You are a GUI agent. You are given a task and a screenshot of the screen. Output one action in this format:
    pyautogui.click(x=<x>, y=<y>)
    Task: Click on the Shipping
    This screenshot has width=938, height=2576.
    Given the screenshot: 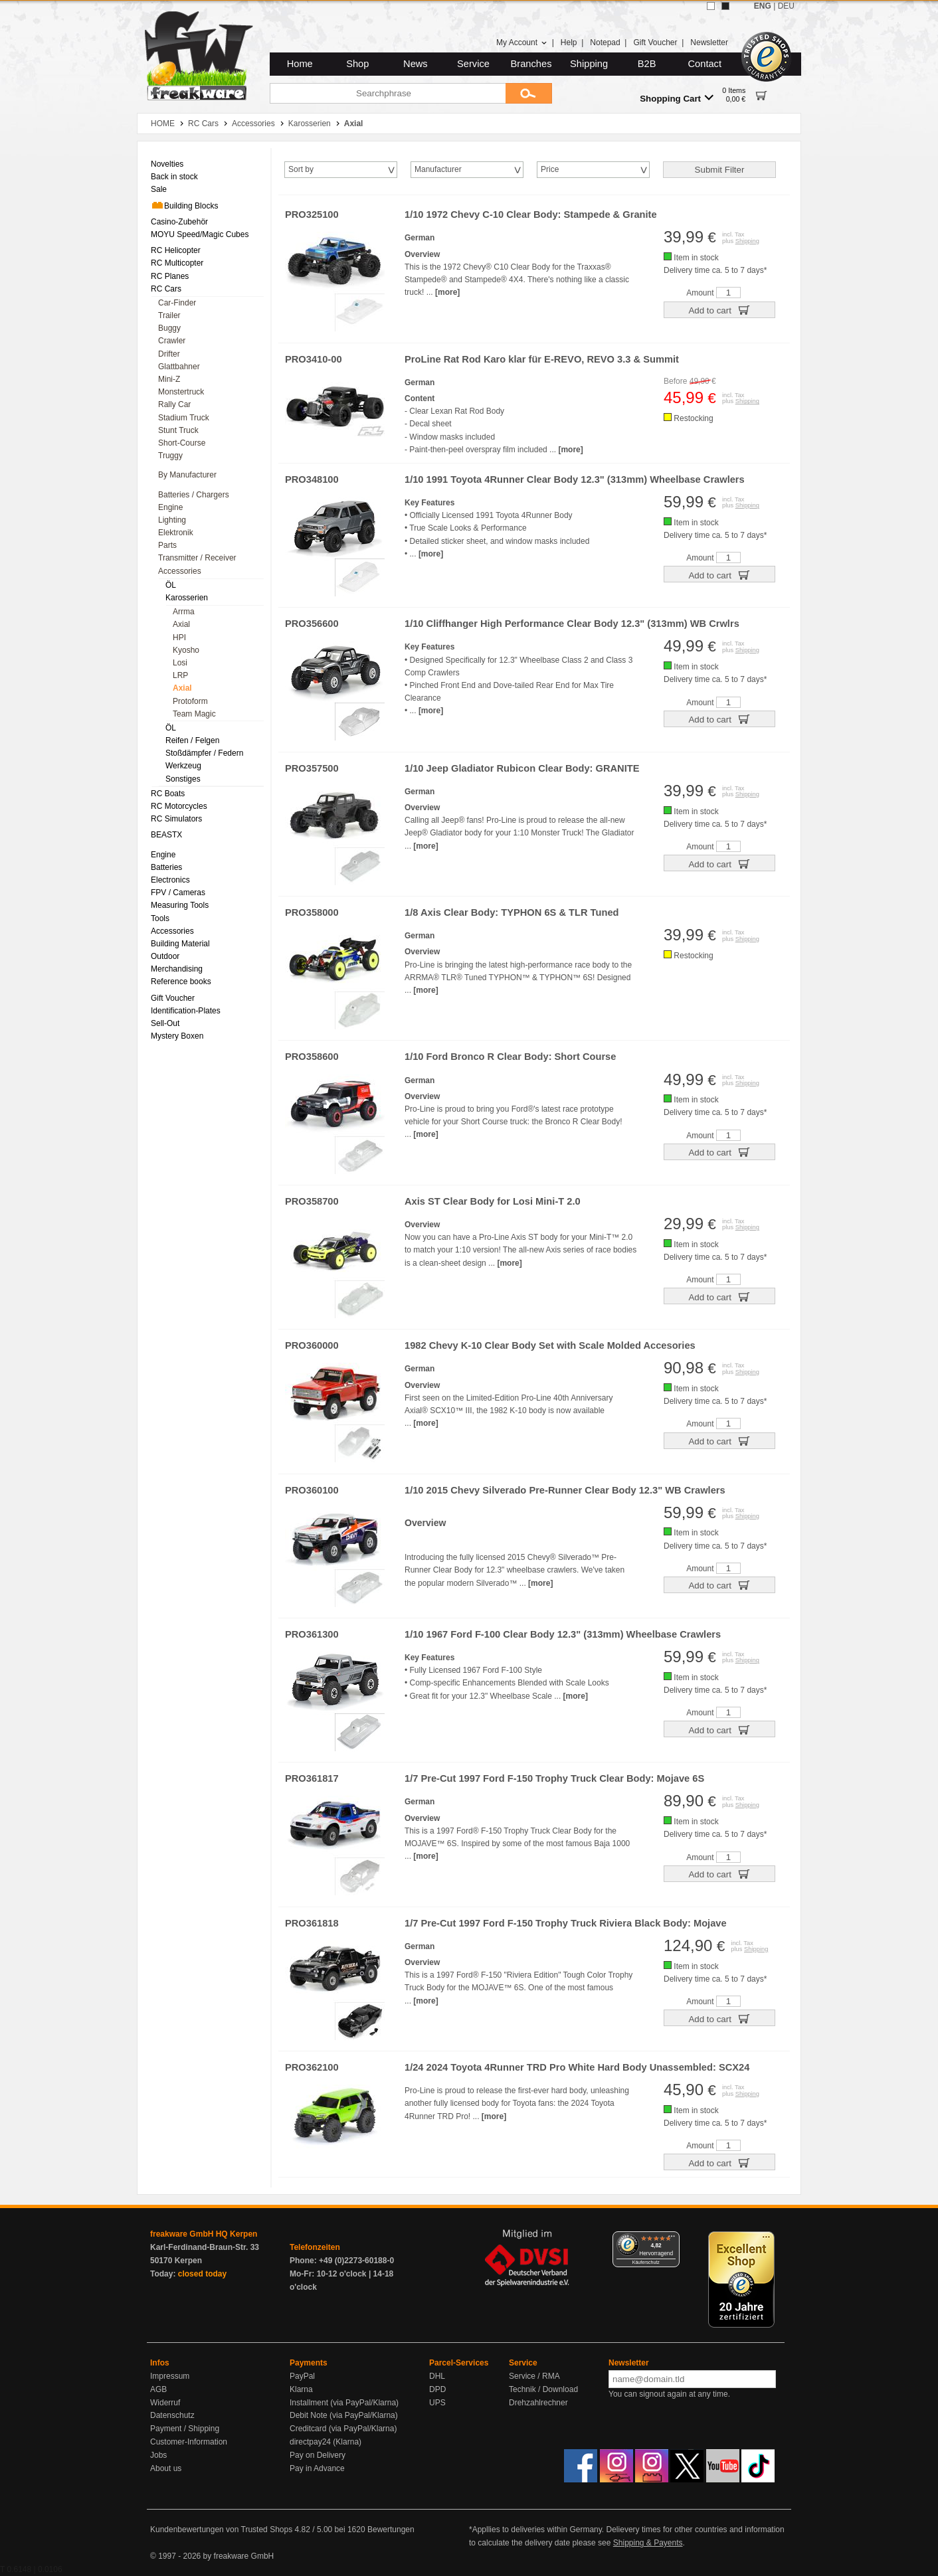 What is the action you would take?
    pyautogui.click(x=589, y=63)
    